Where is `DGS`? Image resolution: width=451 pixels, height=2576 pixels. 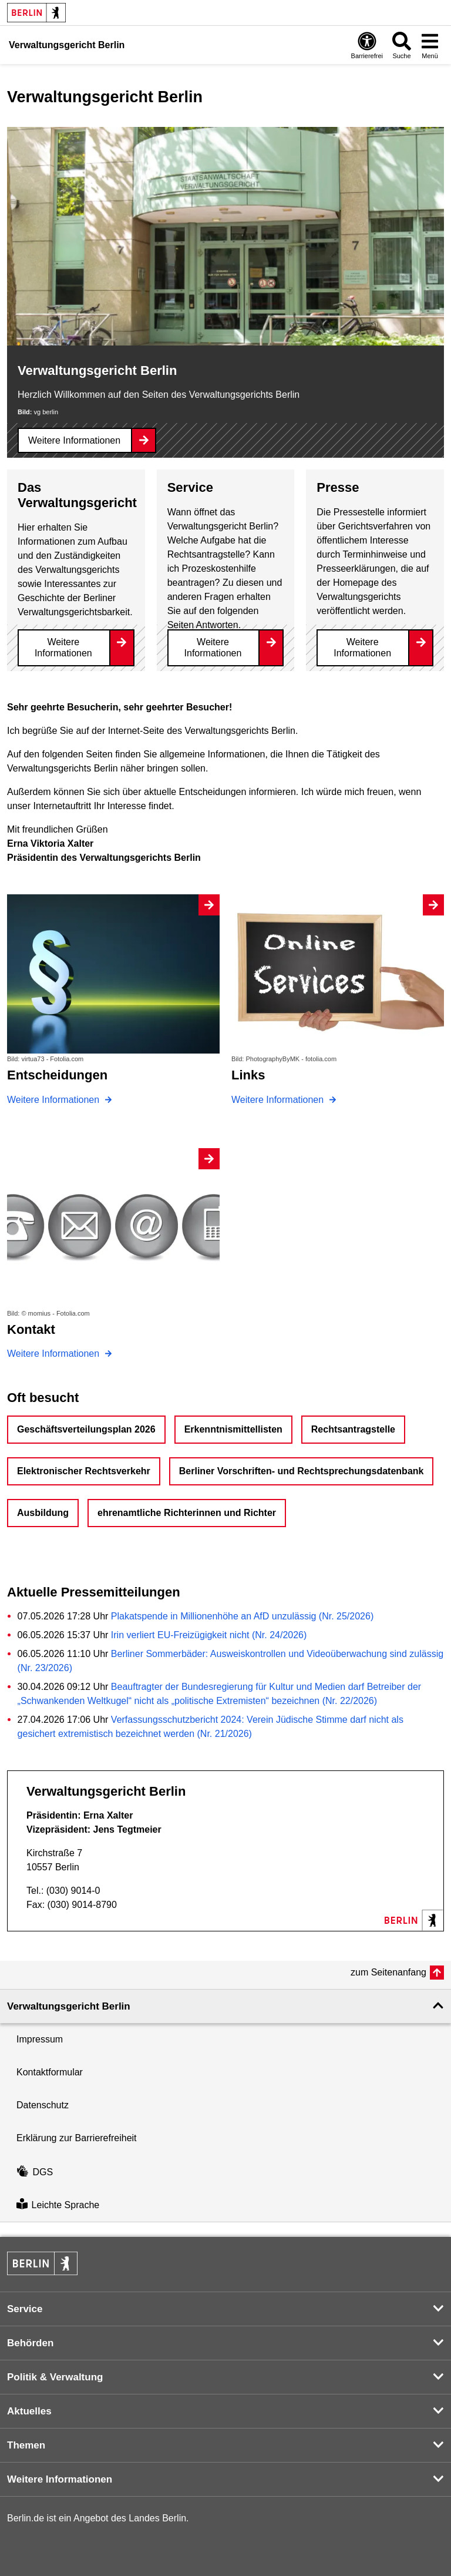
DGS is located at coordinates (34, 2172).